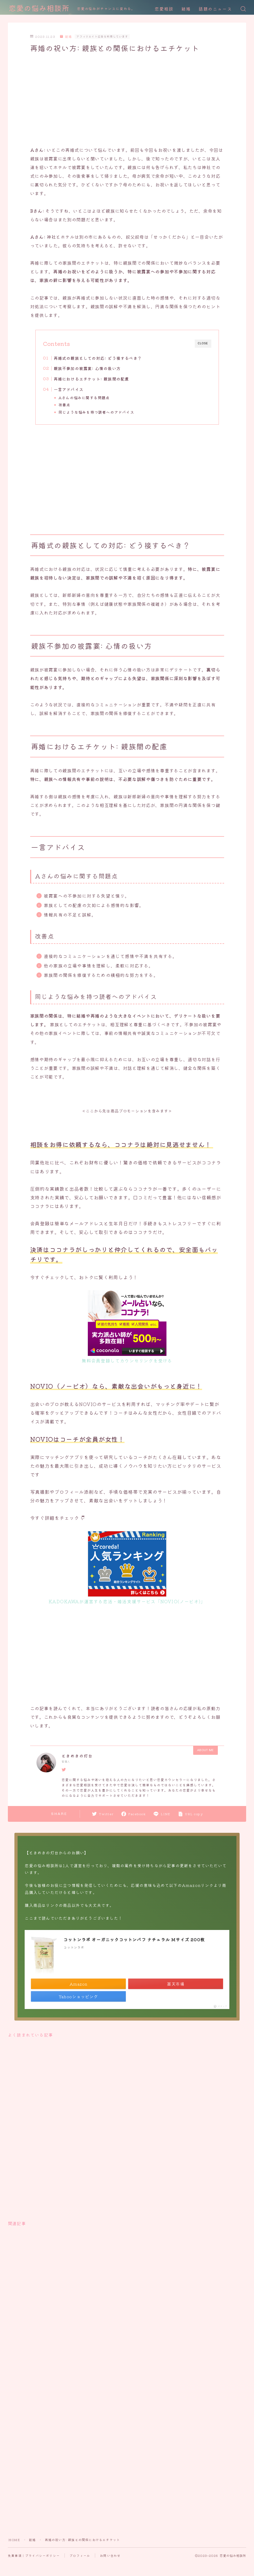 The image size is (254, 2576). I want to click on 恋愛相談, so click(164, 9).